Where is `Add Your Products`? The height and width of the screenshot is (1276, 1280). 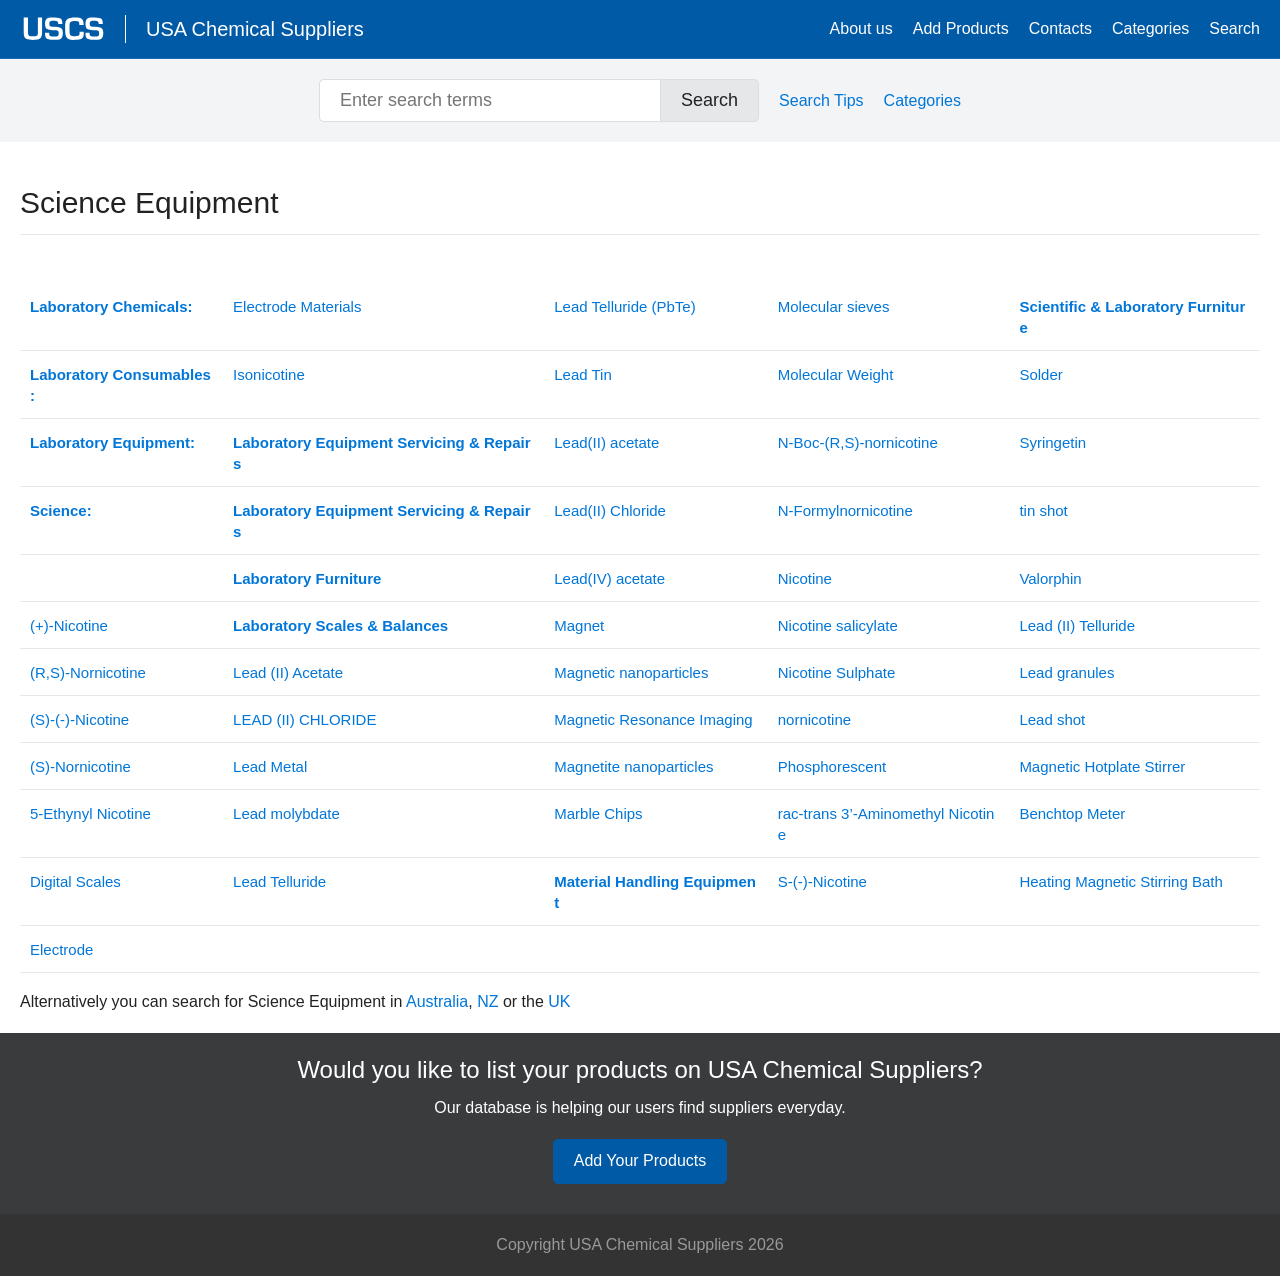 Add Your Products is located at coordinates (640, 1160).